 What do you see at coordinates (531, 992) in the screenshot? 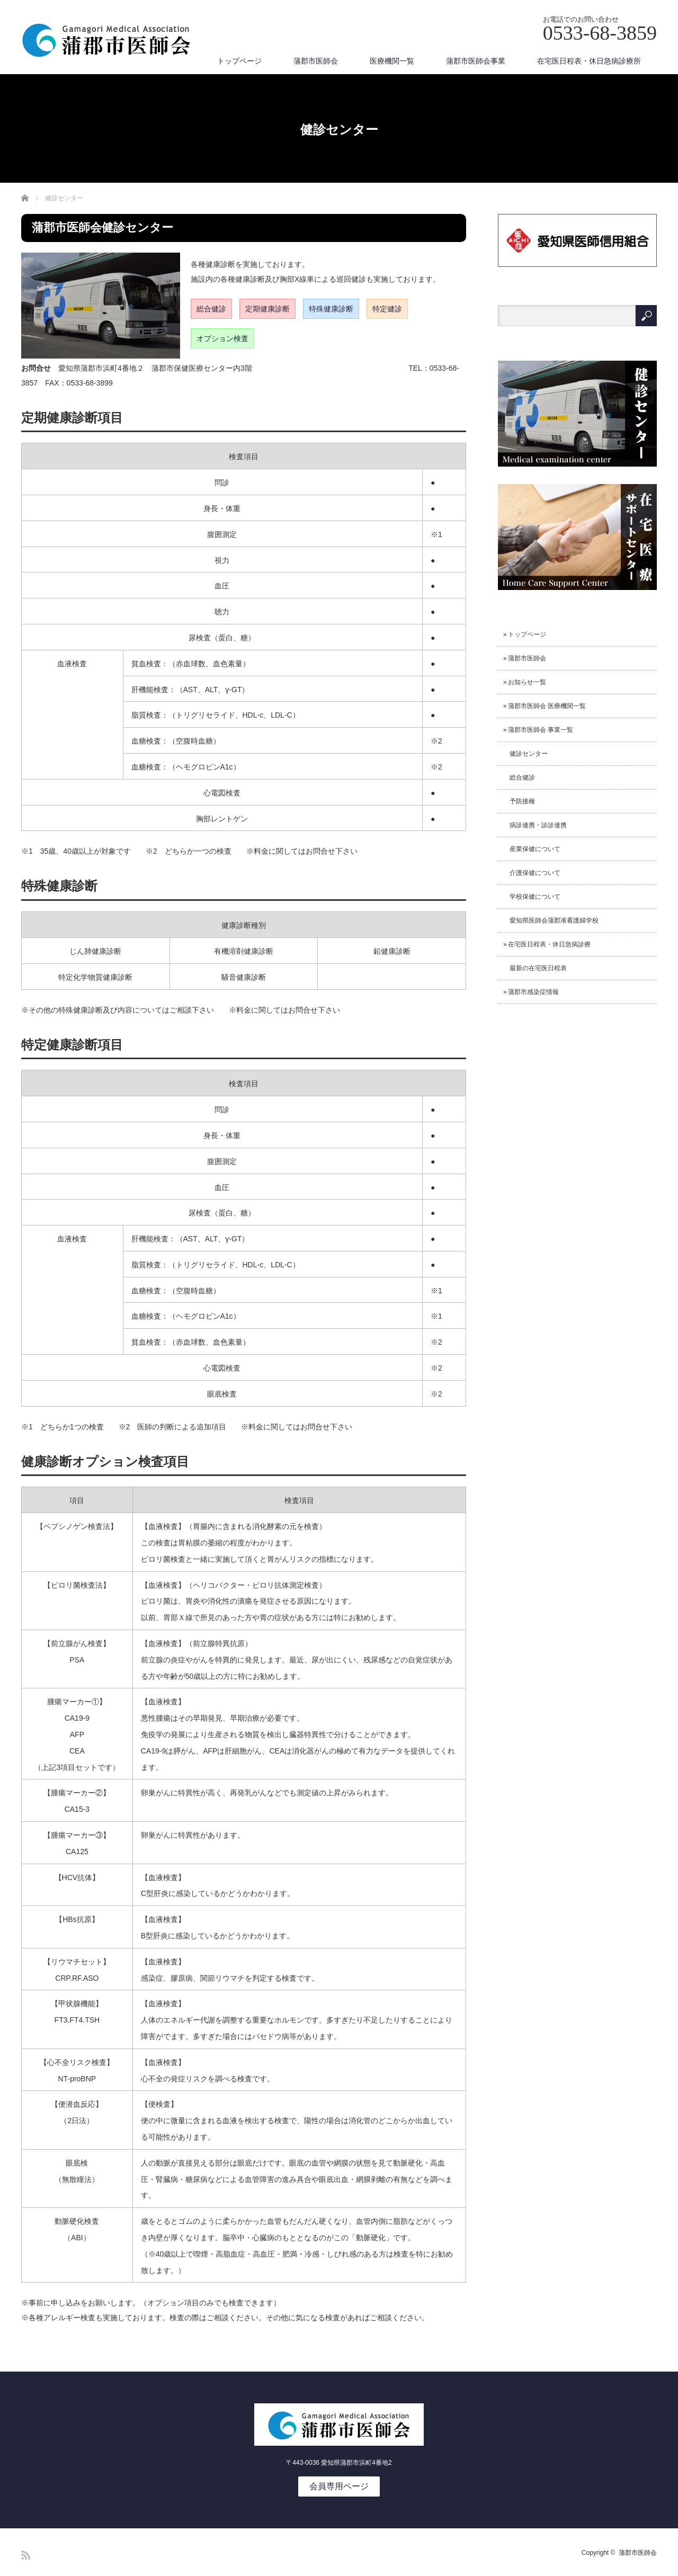
I see `» 蒲郡市感染症情報` at bounding box center [531, 992].